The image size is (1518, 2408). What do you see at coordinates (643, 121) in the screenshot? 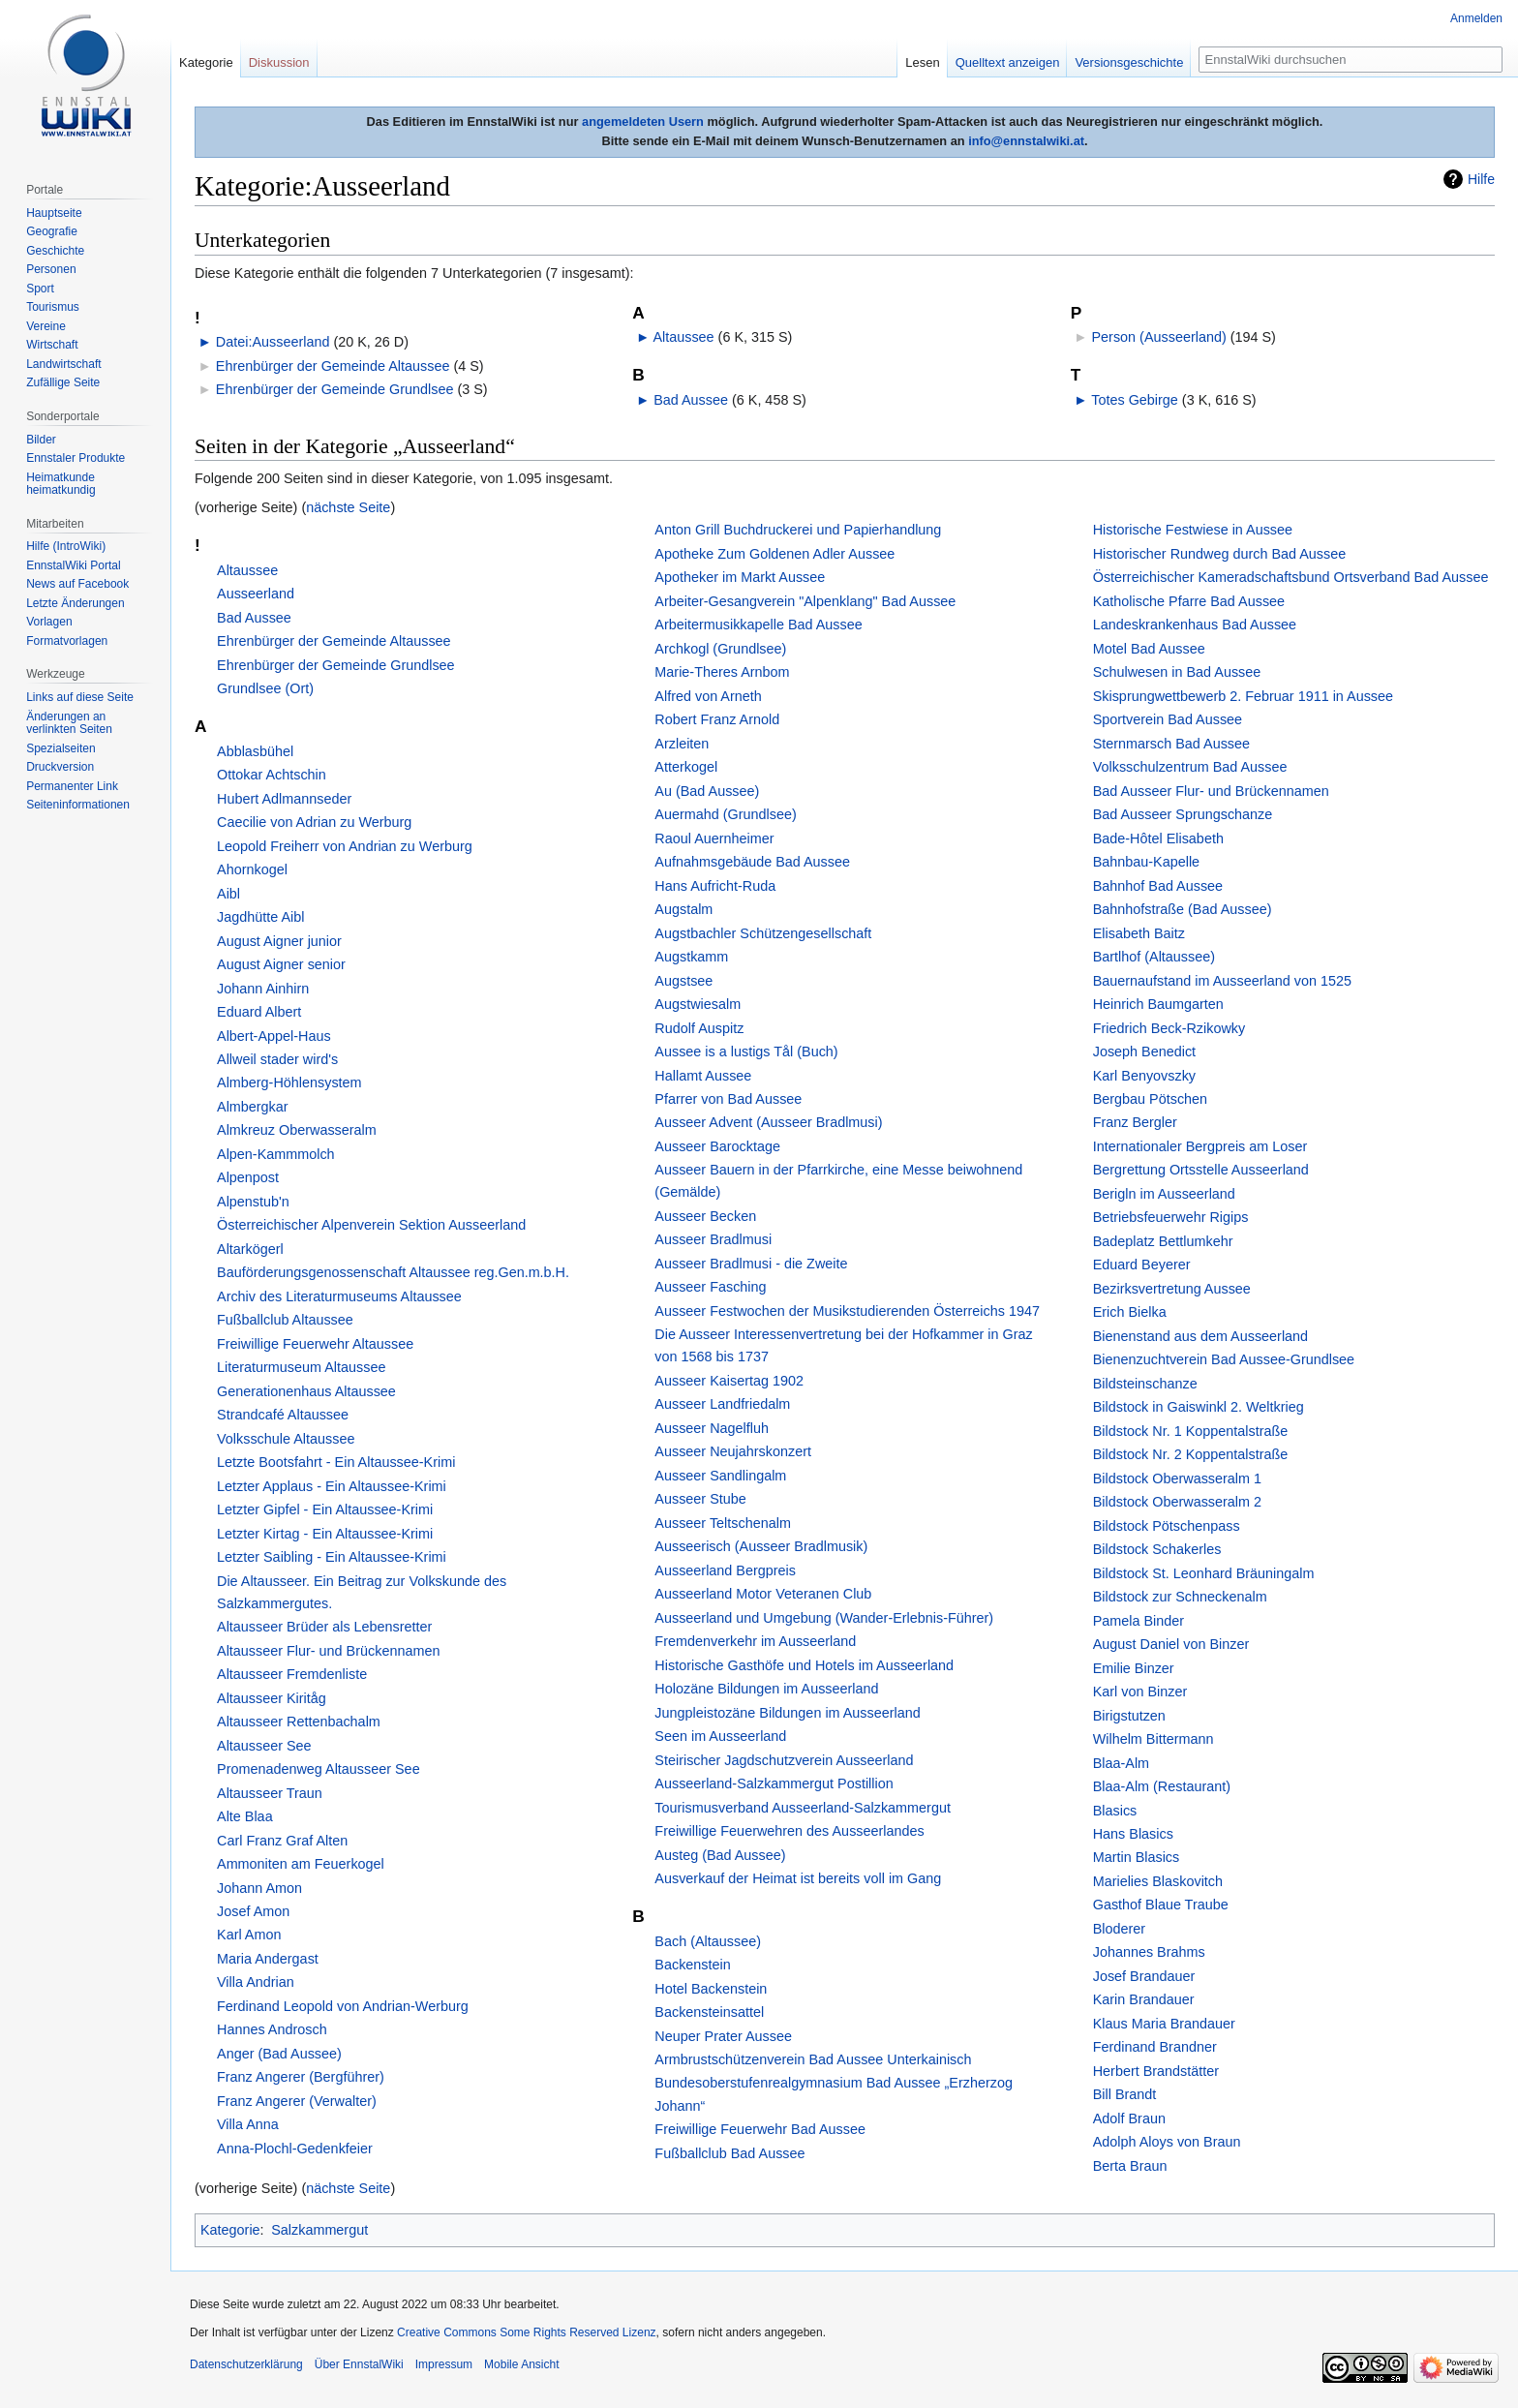
I see `angemeldeten Usern` at bounding box center [643, 121].